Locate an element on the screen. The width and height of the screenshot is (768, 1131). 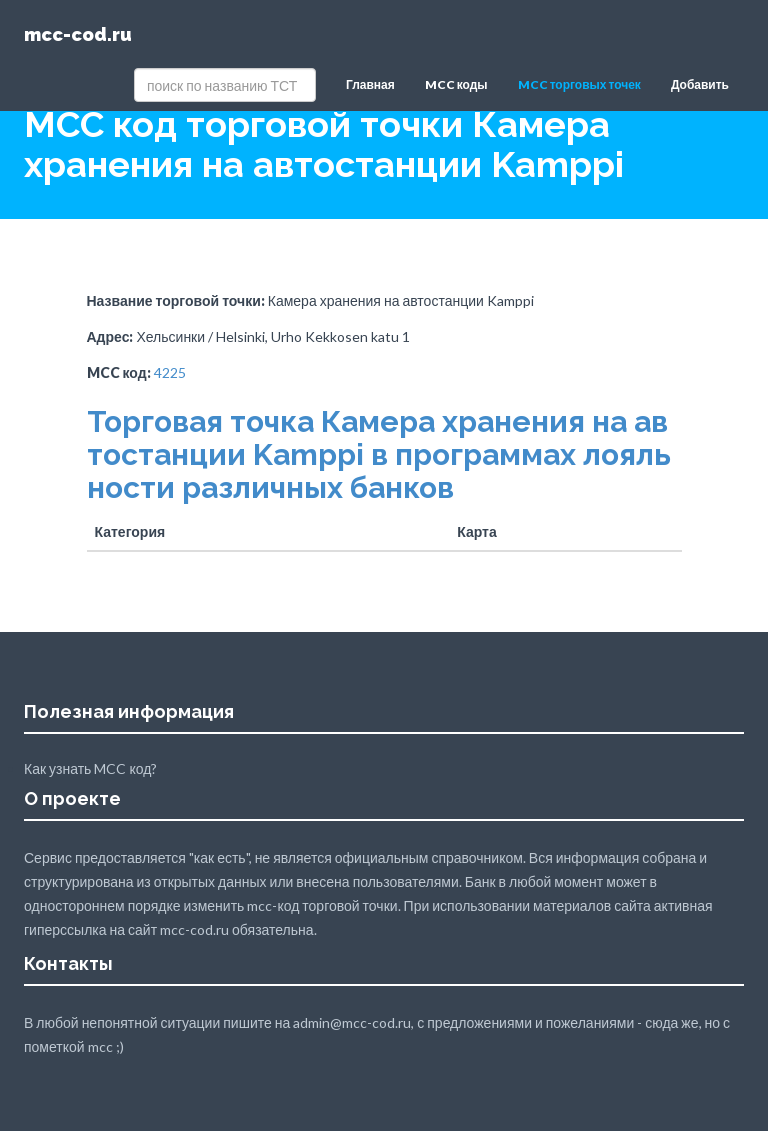
4225 is located at coordinates (170, 372).